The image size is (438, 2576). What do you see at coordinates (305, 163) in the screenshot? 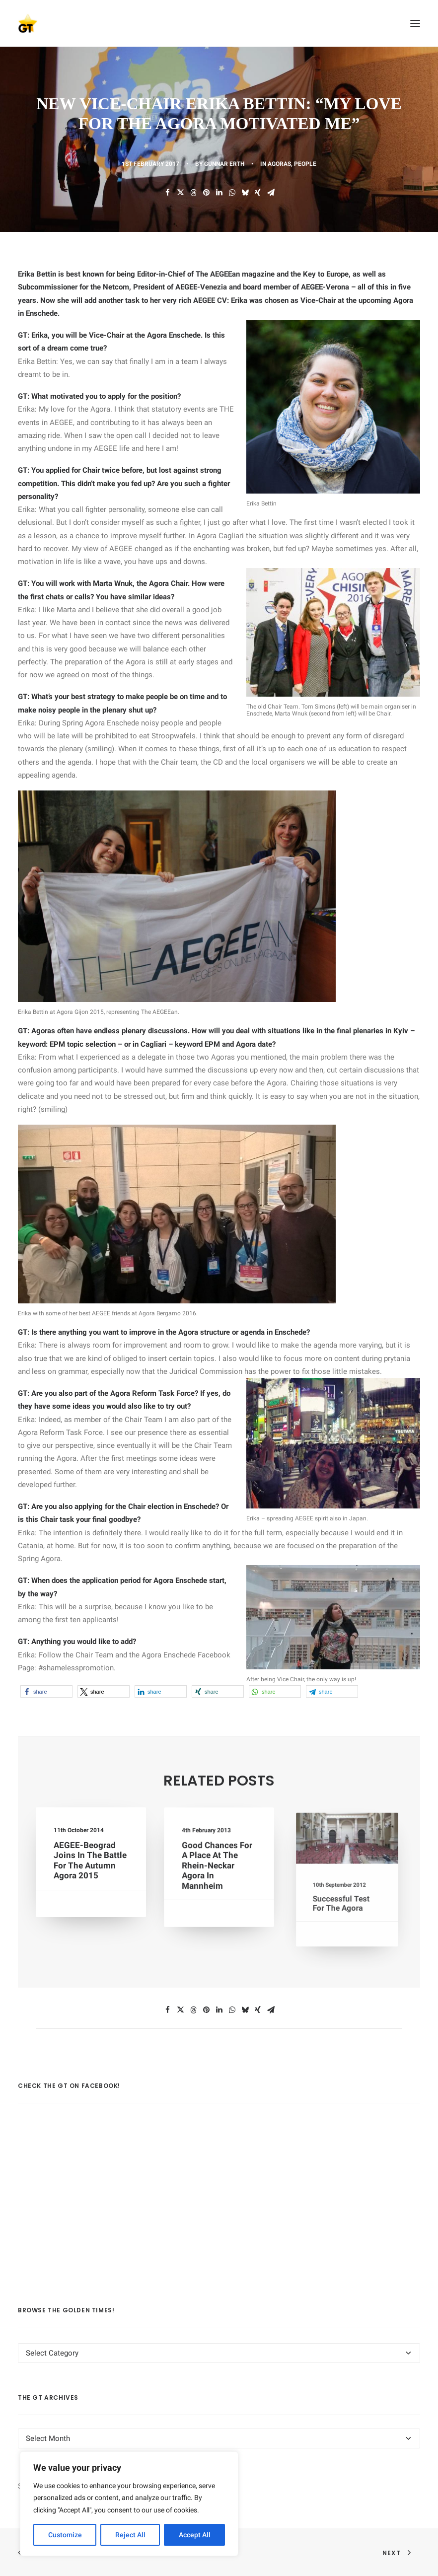
I see `PEOPLE` at bounding box center [305, 163].